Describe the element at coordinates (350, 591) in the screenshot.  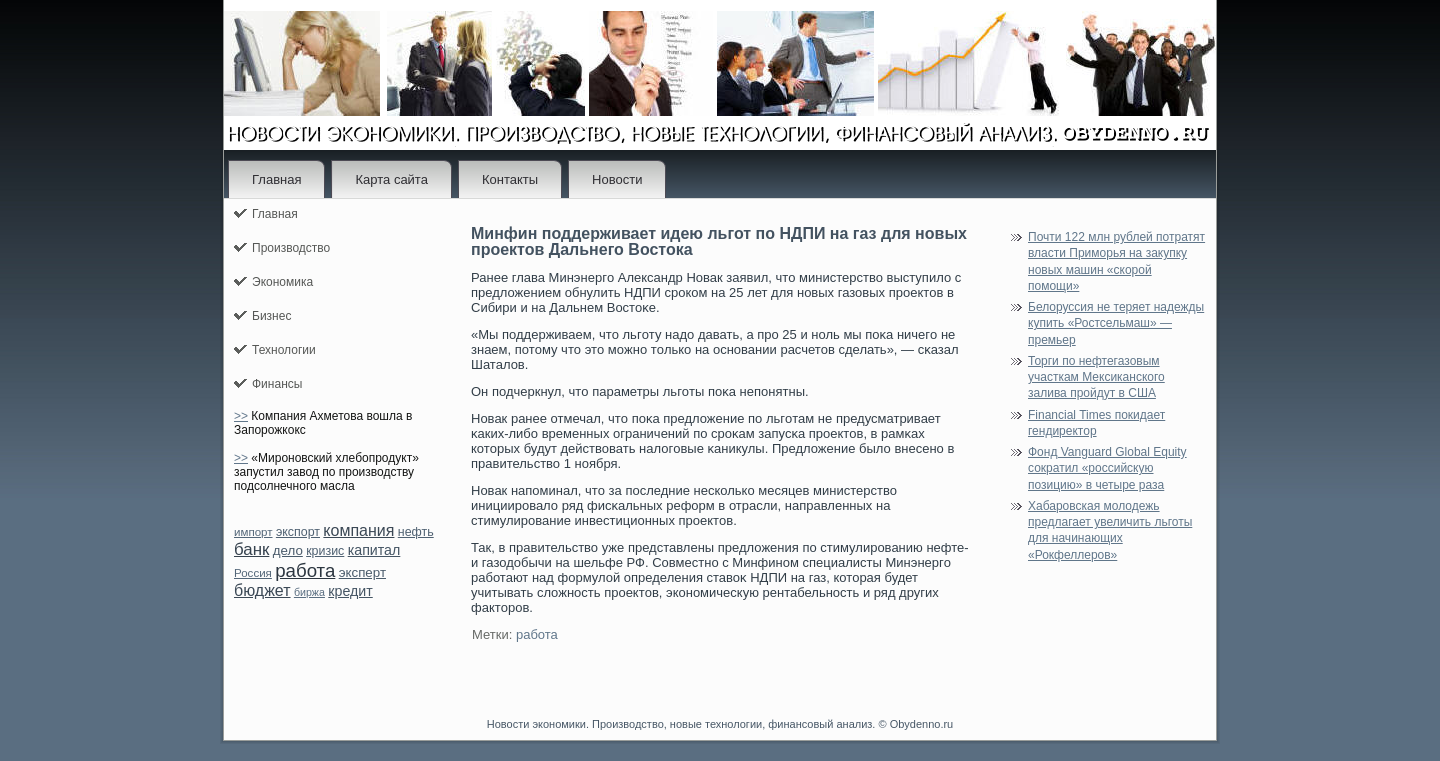
I see `кредит` at that location.